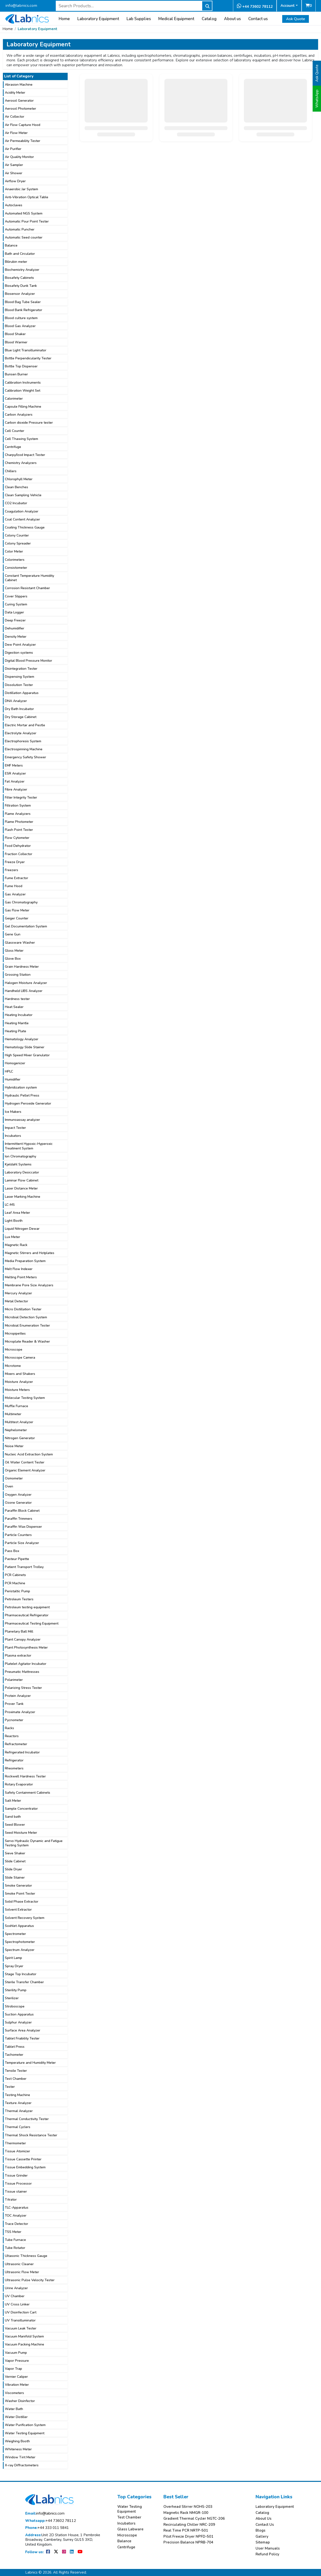 Image resolution: width=321 pixels, height=2576 pixels. Describe the element at coordinates (130, 2529) in the screenshot. I see `Glass Labware` at that location.